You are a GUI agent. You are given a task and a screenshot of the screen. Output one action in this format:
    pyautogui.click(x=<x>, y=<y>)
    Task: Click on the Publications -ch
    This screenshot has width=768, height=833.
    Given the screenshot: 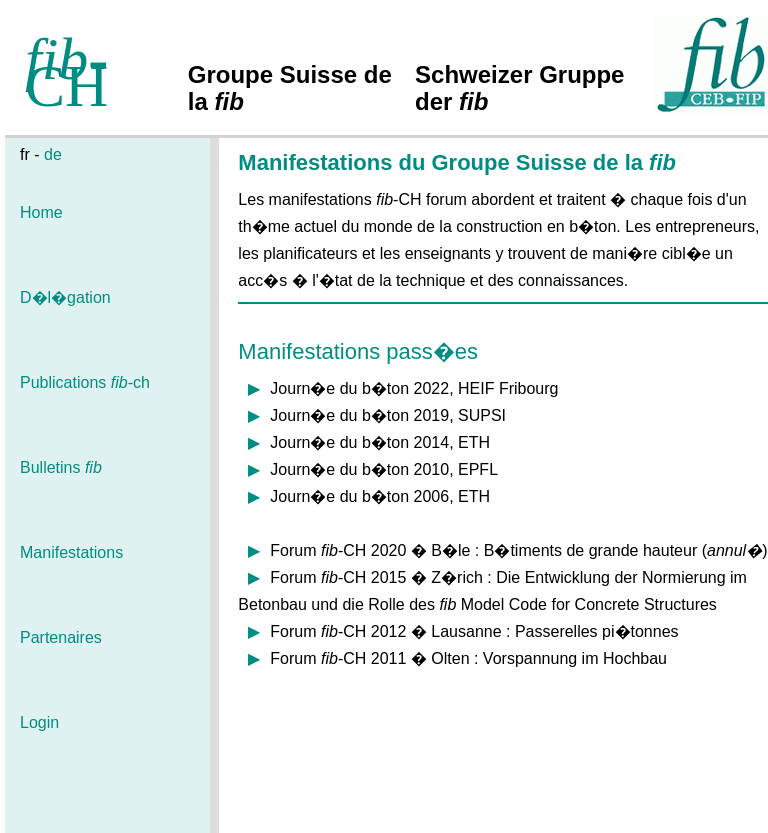 What is the action you would take?
    pyautogui.click(x=85, y=382)
    